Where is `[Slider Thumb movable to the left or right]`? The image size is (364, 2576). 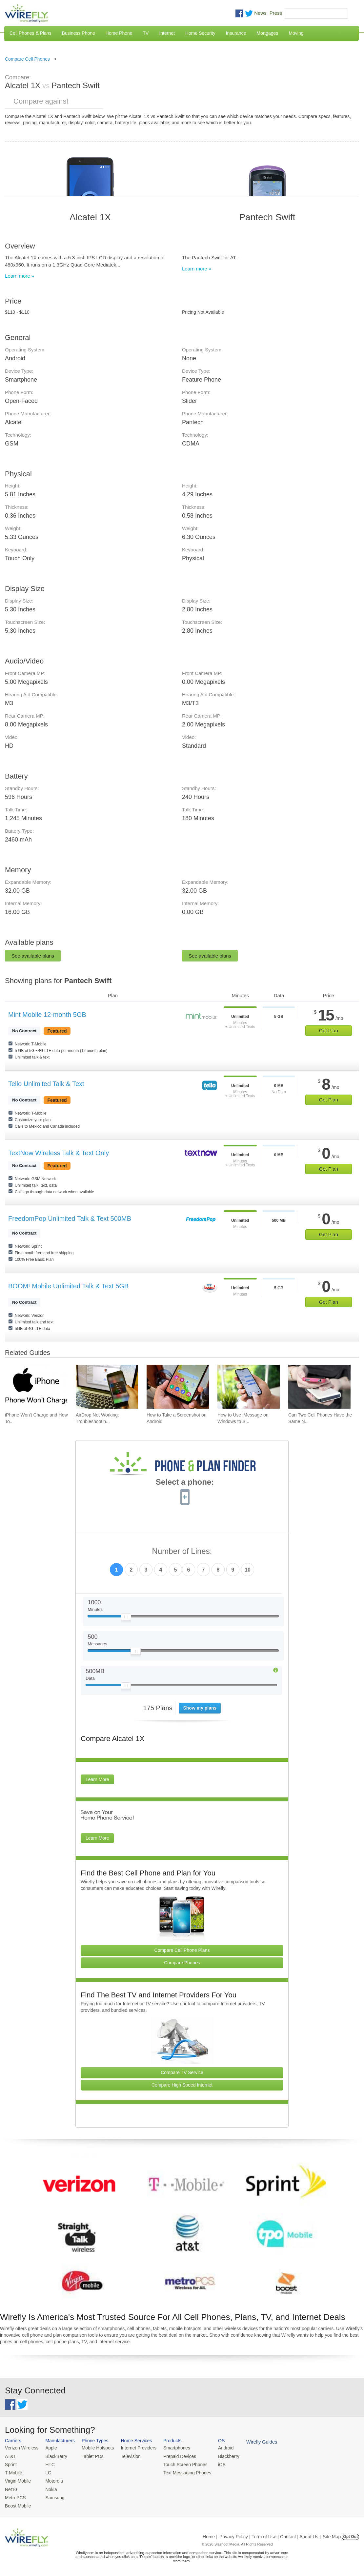 [Slider Thumb movable to the left or right] is located at coordinates (126, 1618).